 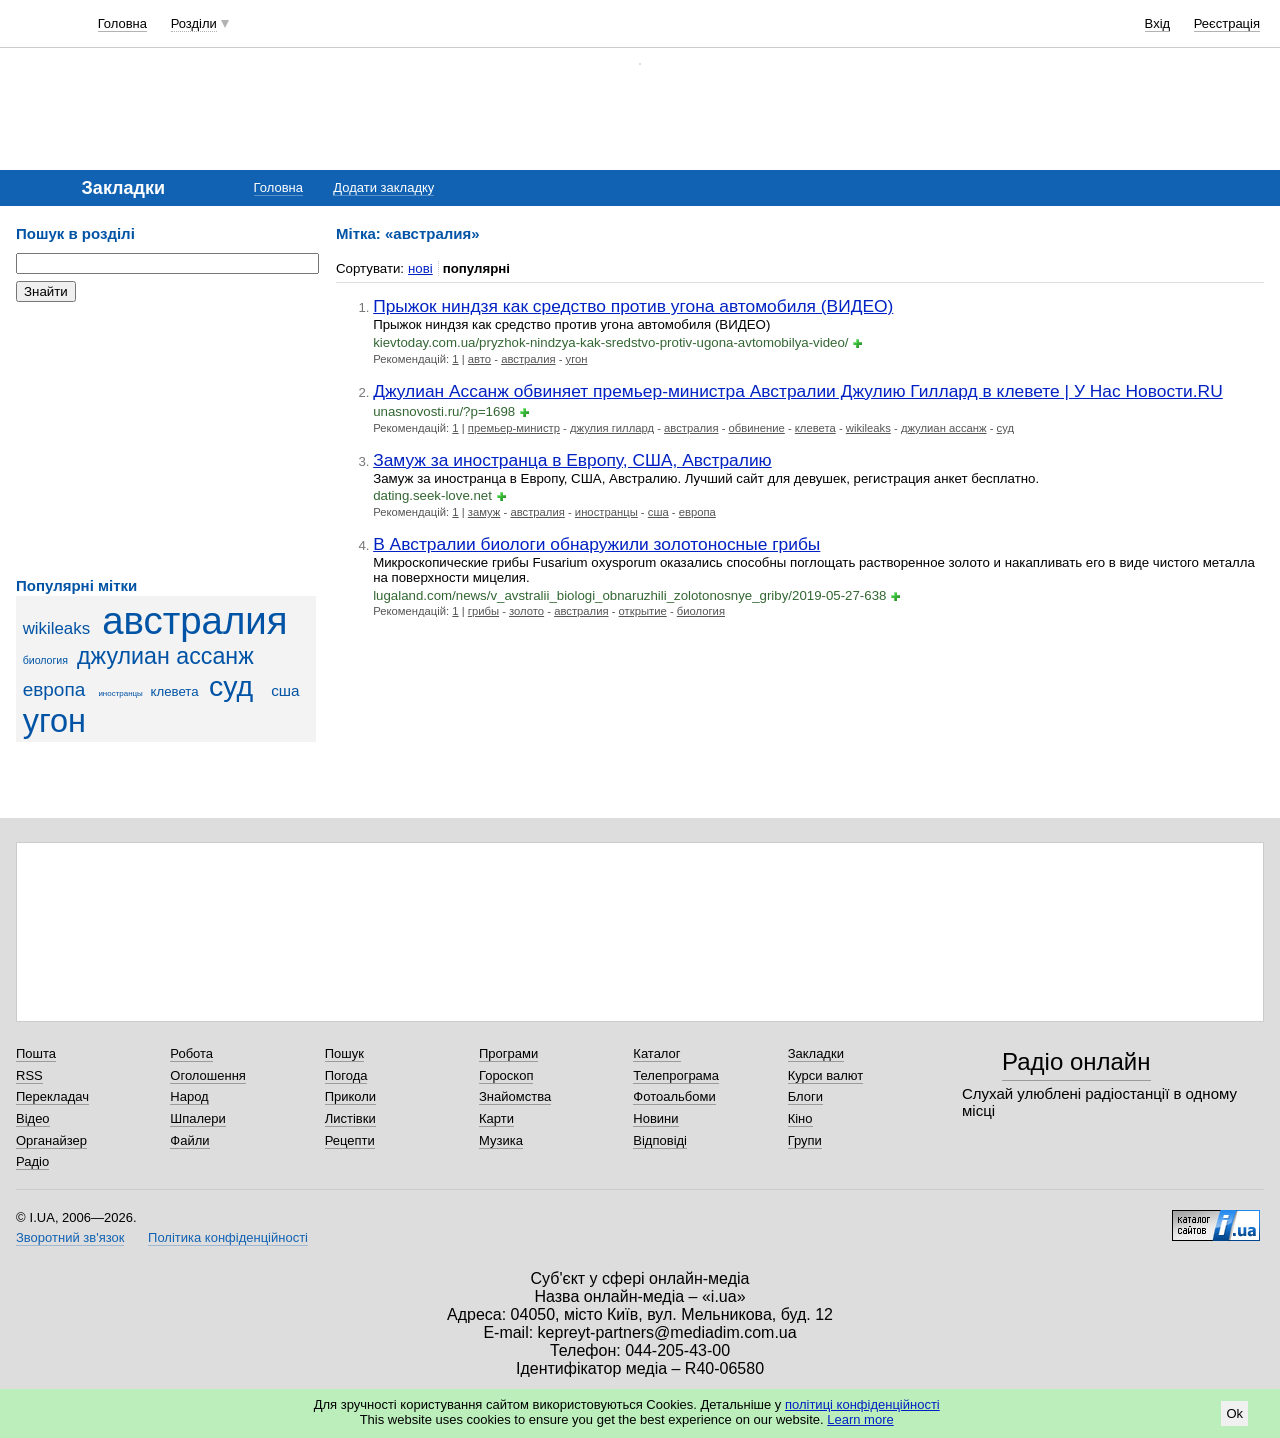 I want to click on політиці конфіденційності, so click(x=862, y=1404).